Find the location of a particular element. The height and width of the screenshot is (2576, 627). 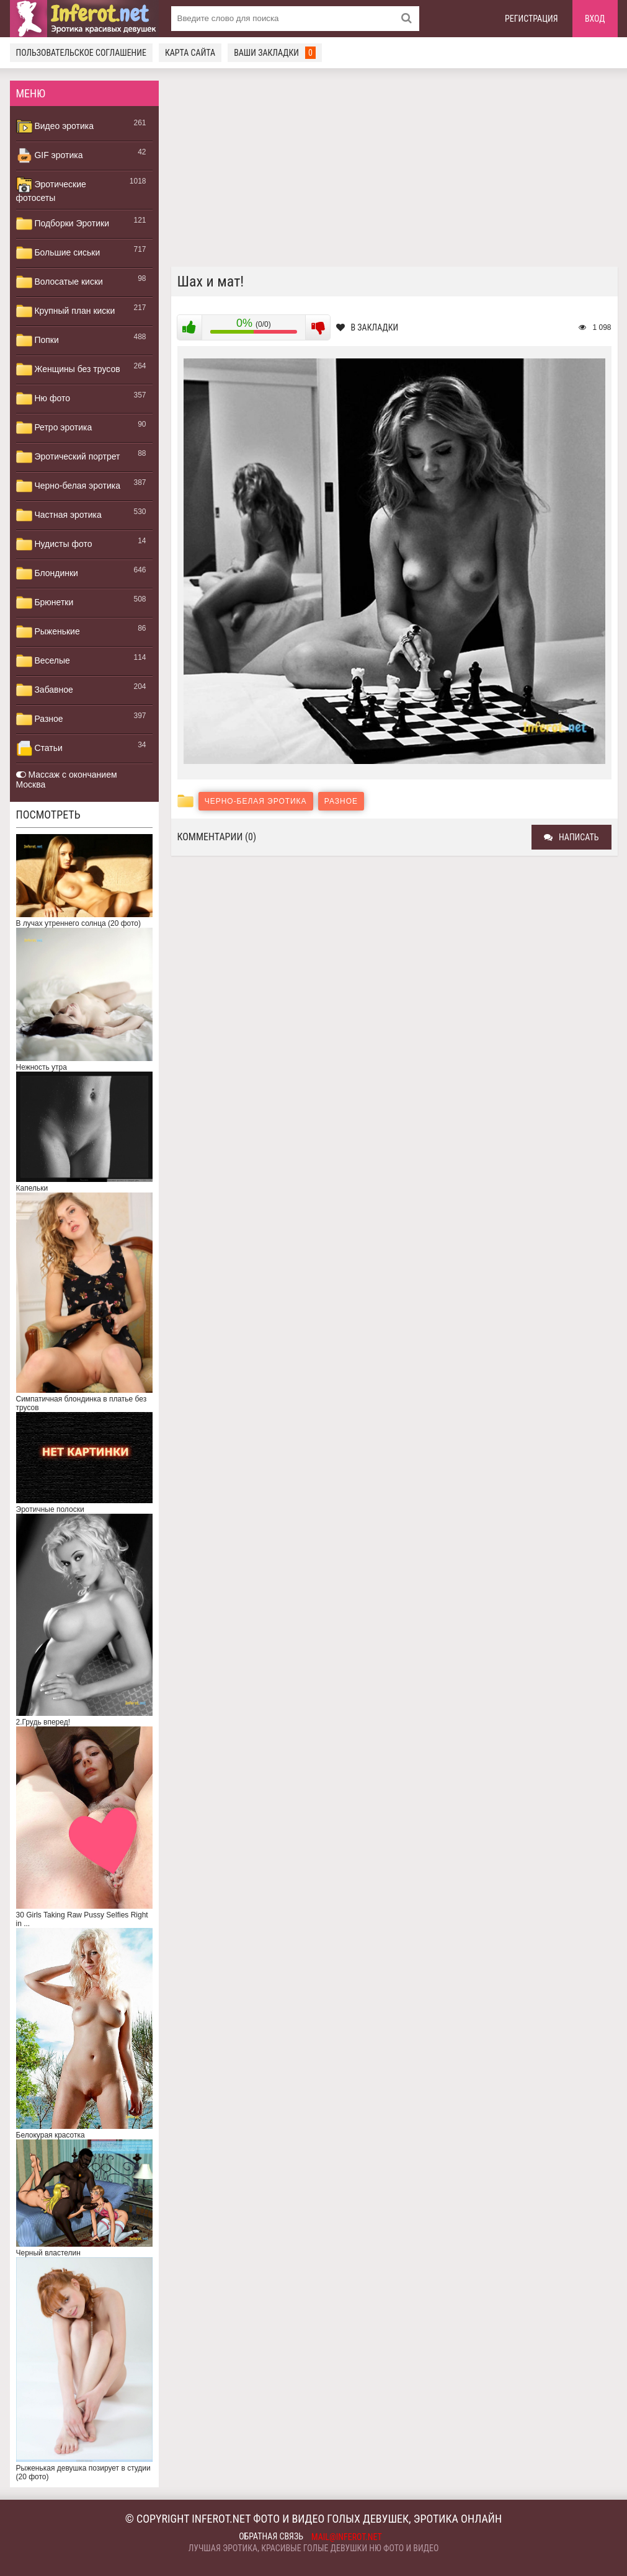

Волосатые киски is located at coordinates (59, 282).